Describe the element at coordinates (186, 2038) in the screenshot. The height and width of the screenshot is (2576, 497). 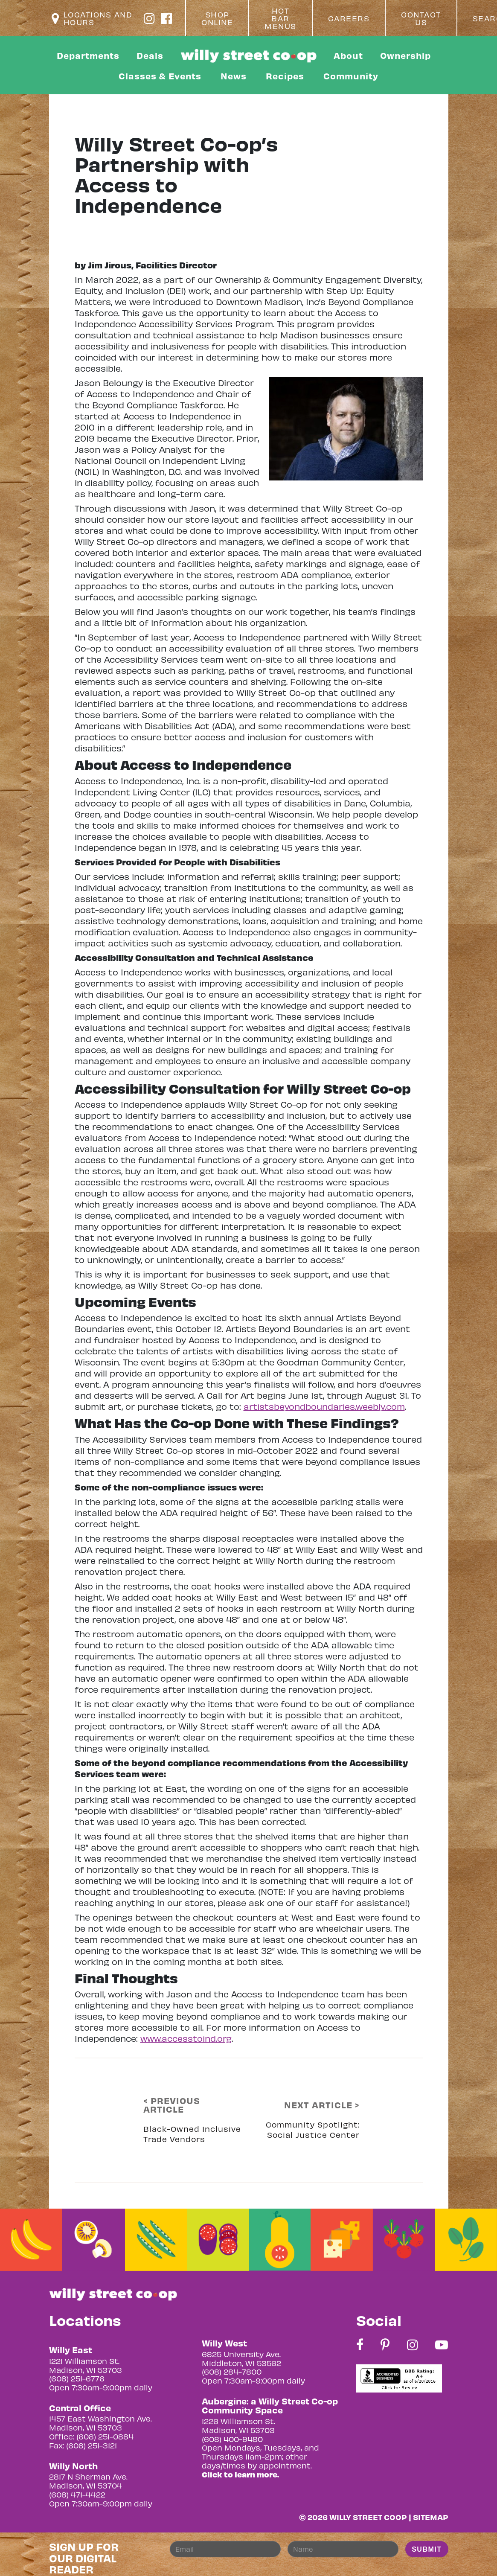
I see `www.accesstoind.org` at that location.